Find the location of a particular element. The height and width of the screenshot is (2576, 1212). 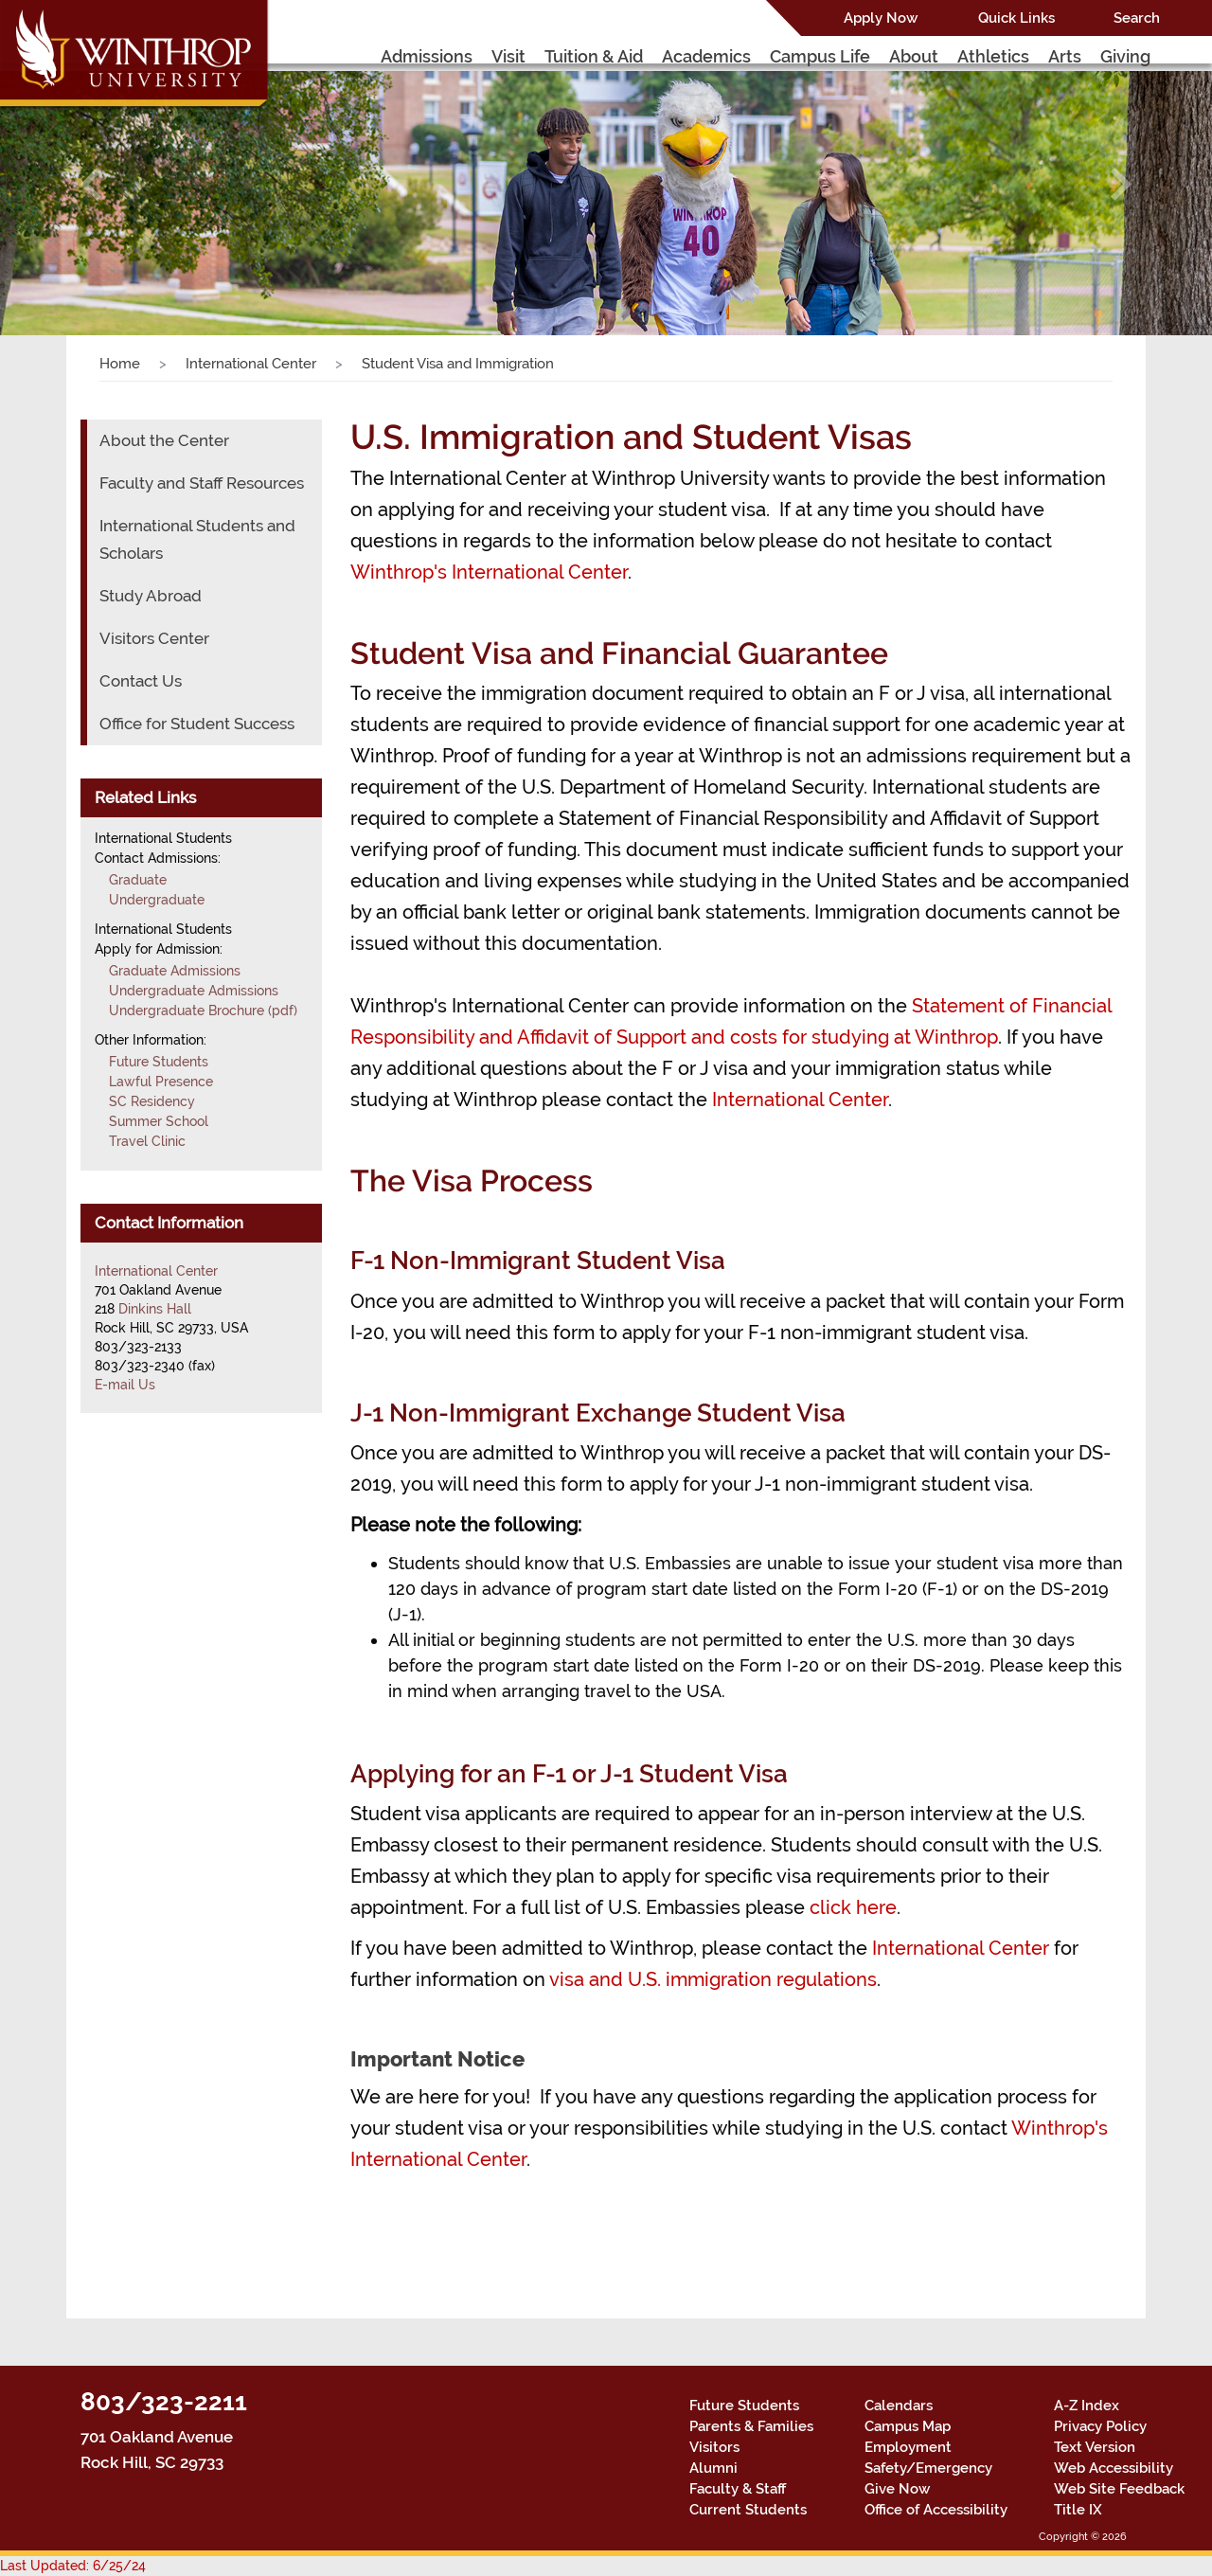

Admissions is located at coordinates (426, 56).